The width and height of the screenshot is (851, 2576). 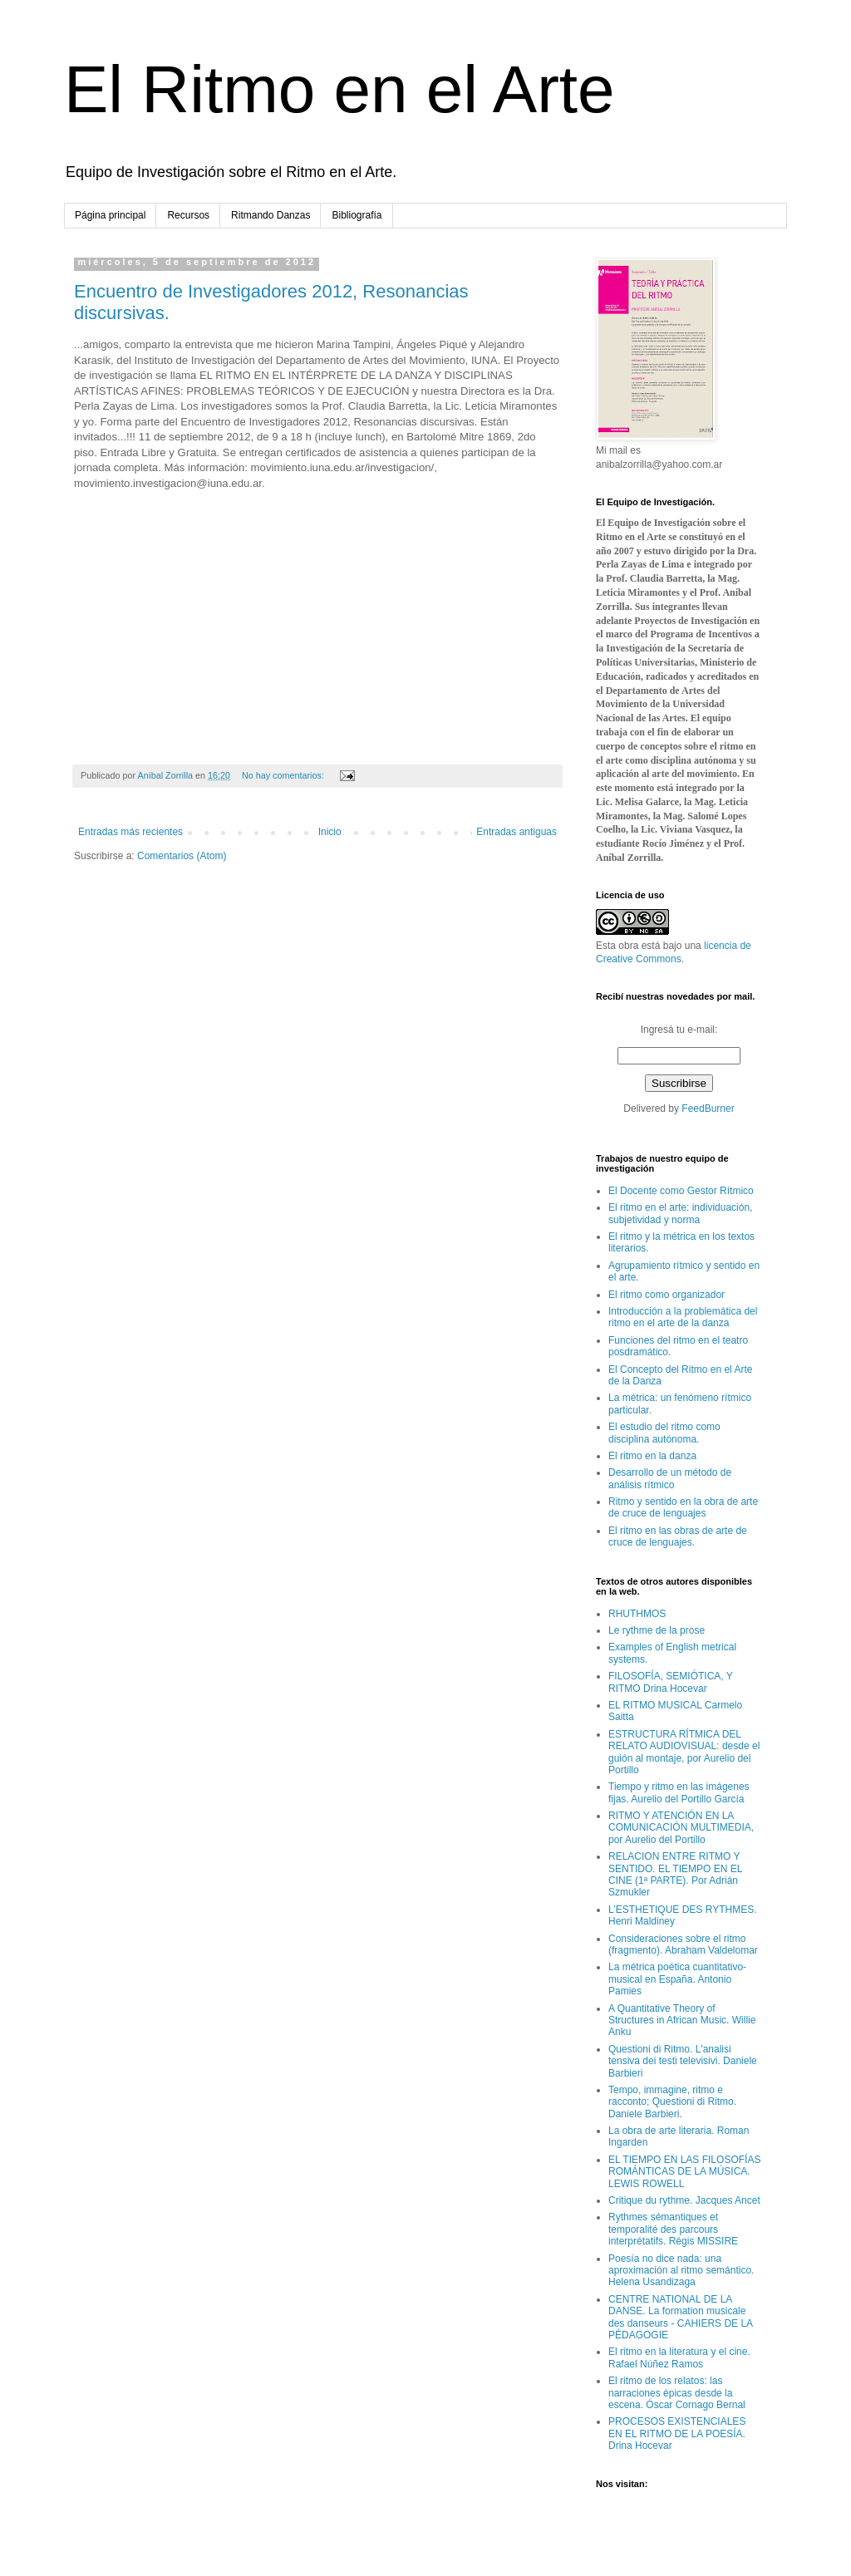 What do you see at coordinates (637, 1614) in the screenshot?
I see `RHUTHMOS` at bounding box center [637, 1614].